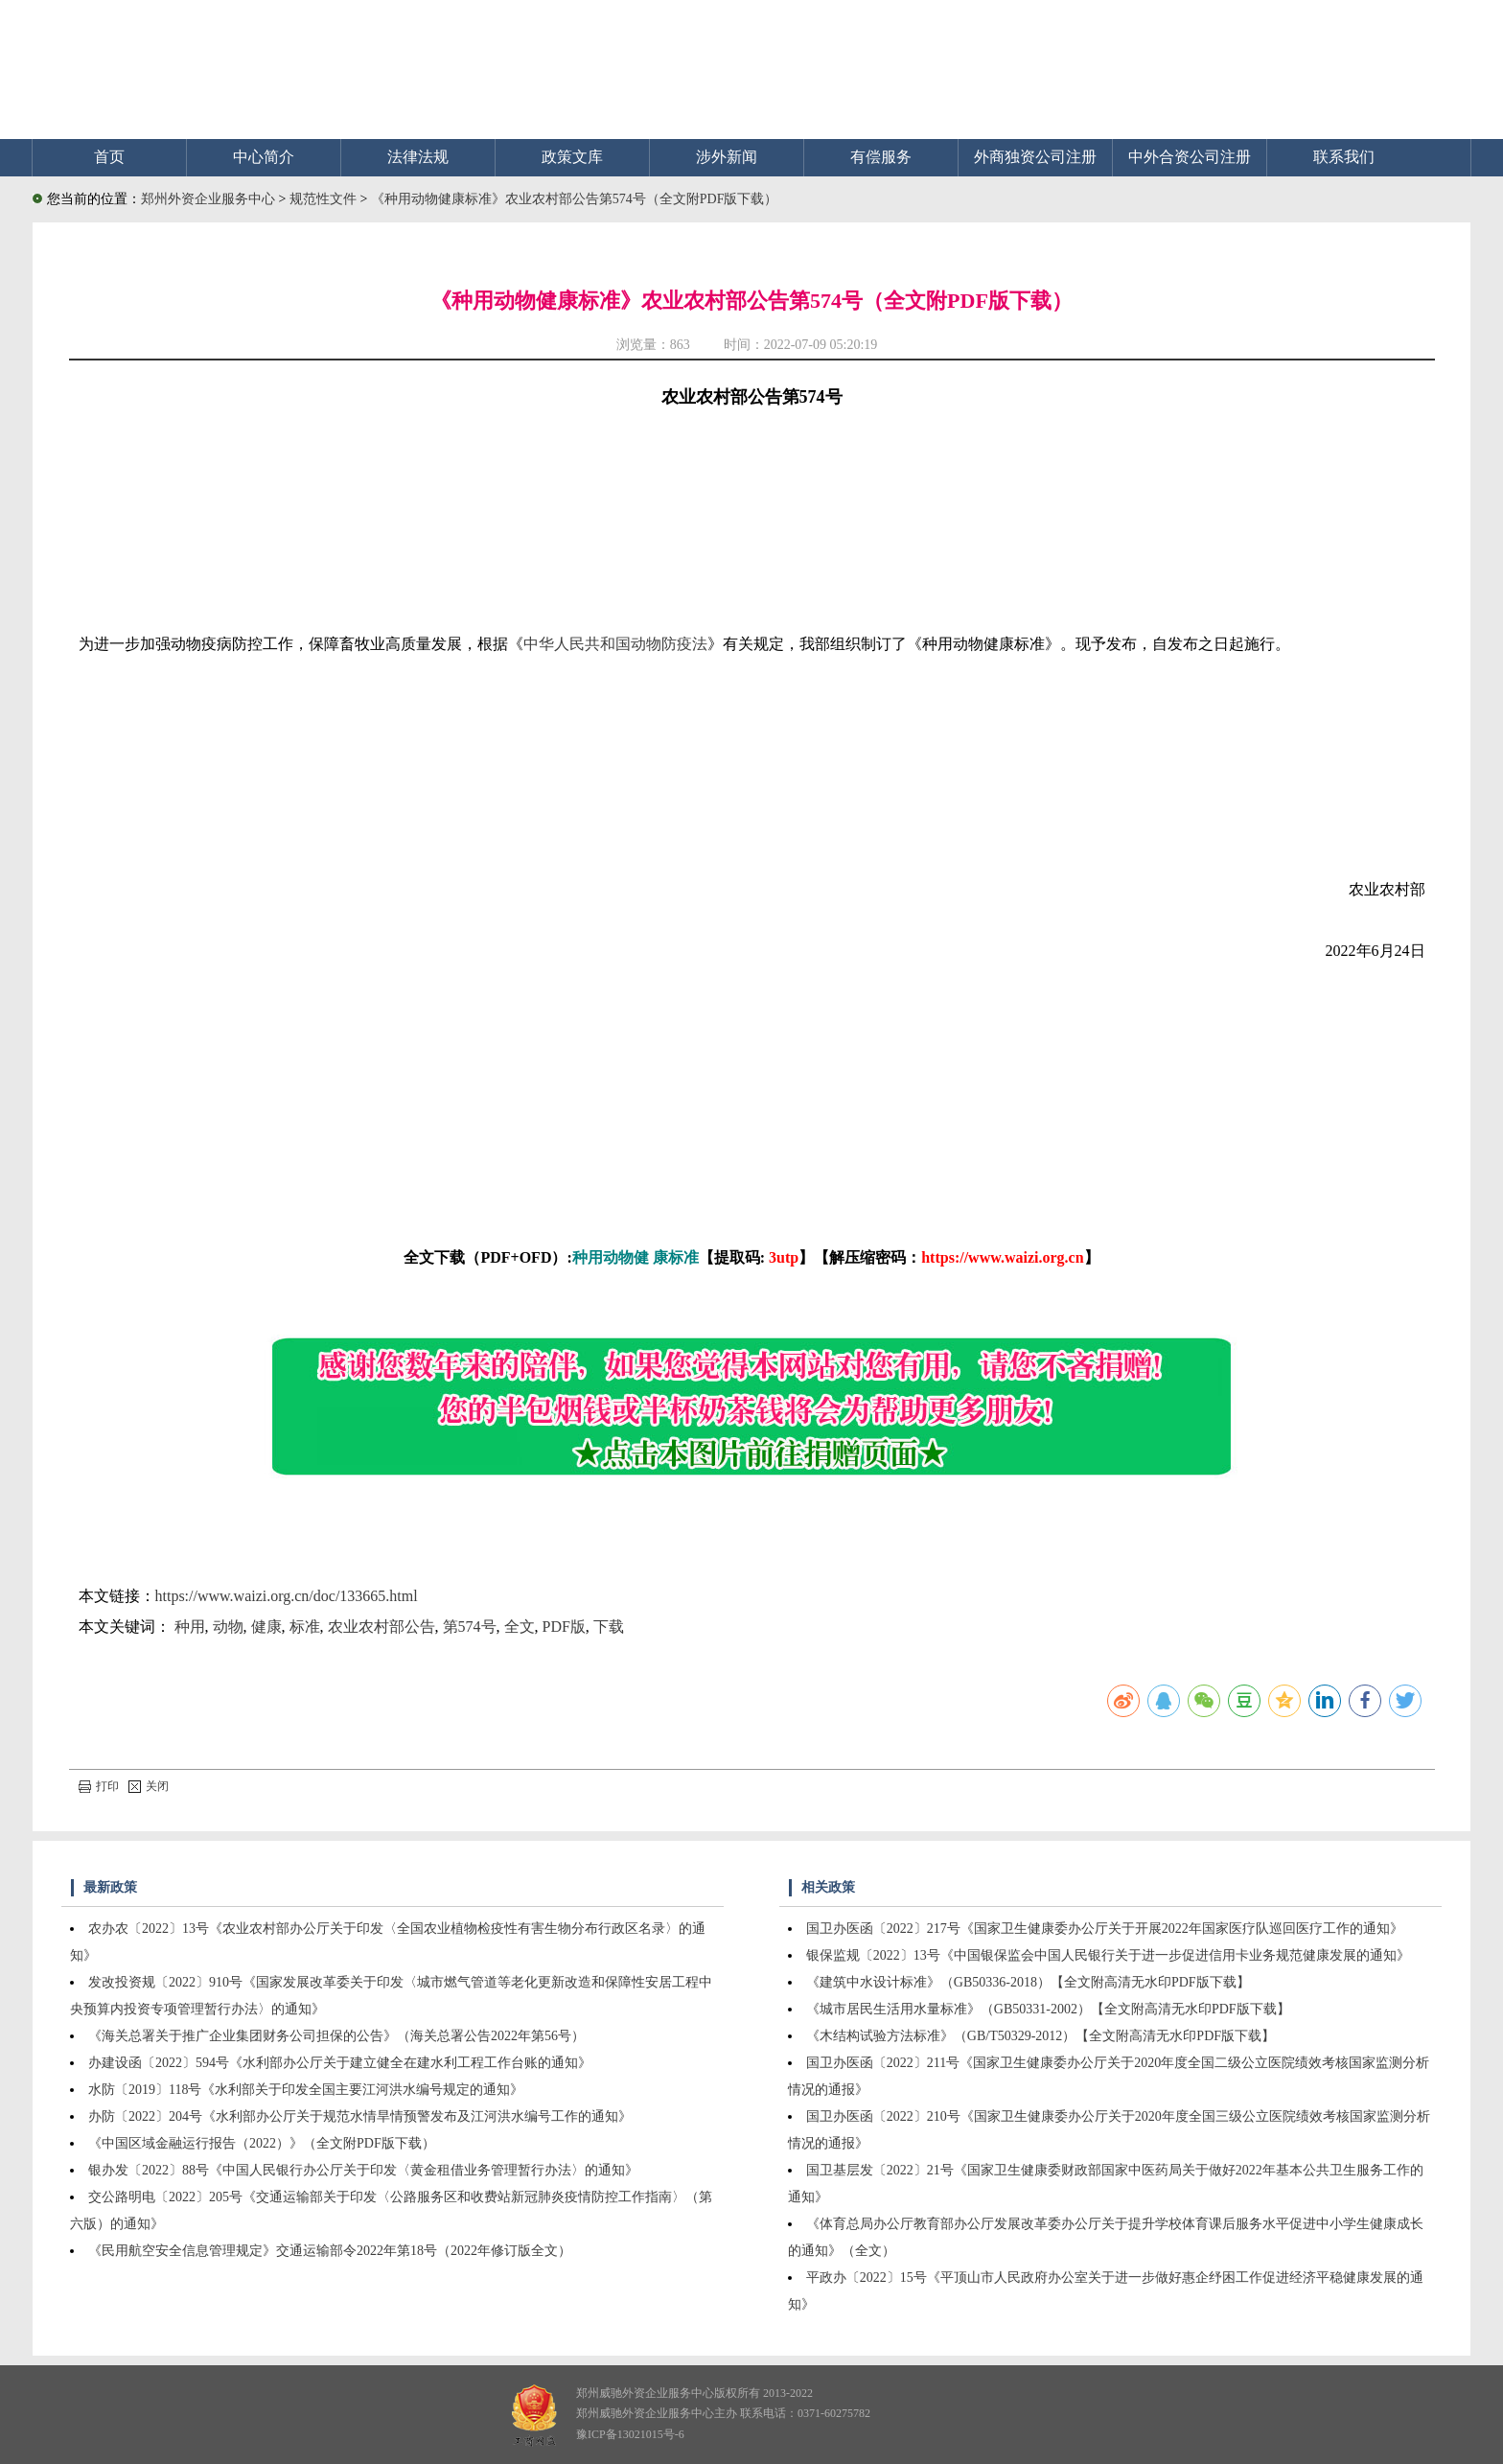  Describe the element at coordinates (381, 1626) in the screenshot. I see `农业农村部公告` at that location.